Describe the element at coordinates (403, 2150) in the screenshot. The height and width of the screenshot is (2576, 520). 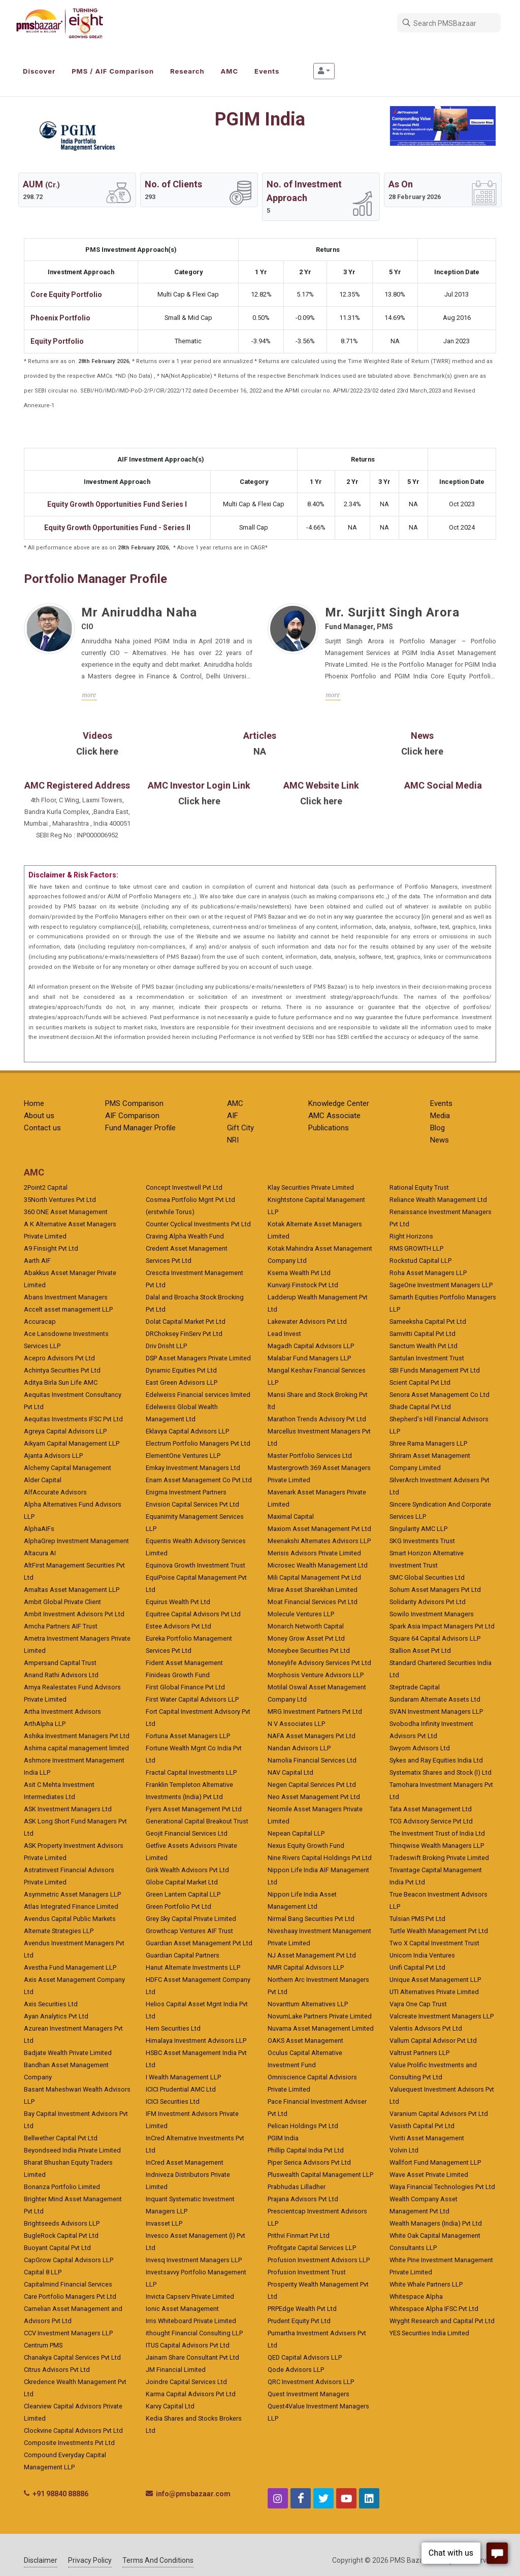
I see `Volvin Ltd` at that location.